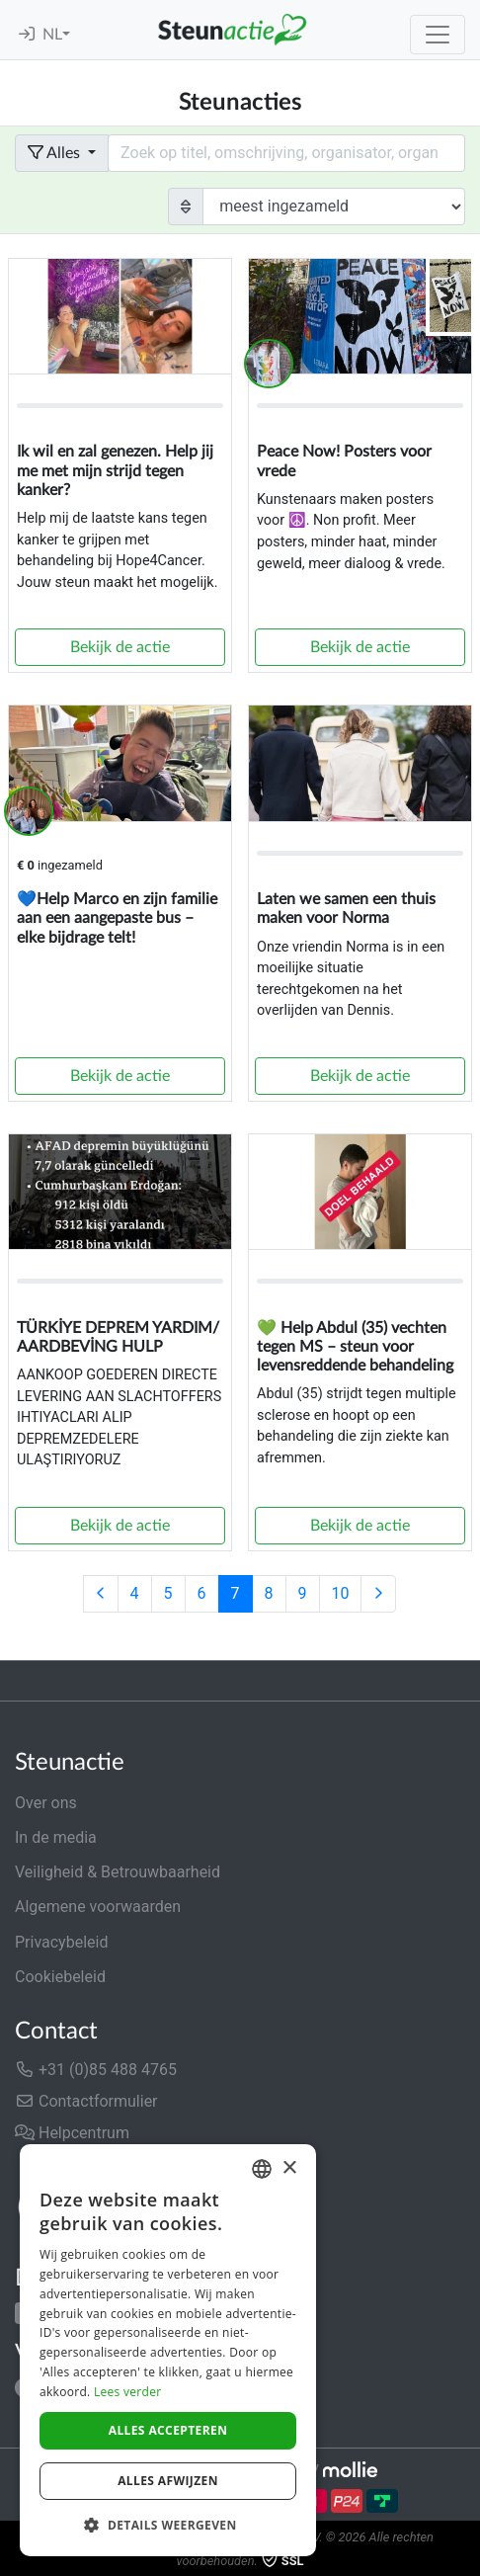  What do you see at coordinates (168, 2430) in the screenshot?
I see `Alles accepteren [button]` at bounding box center [168, 2430].